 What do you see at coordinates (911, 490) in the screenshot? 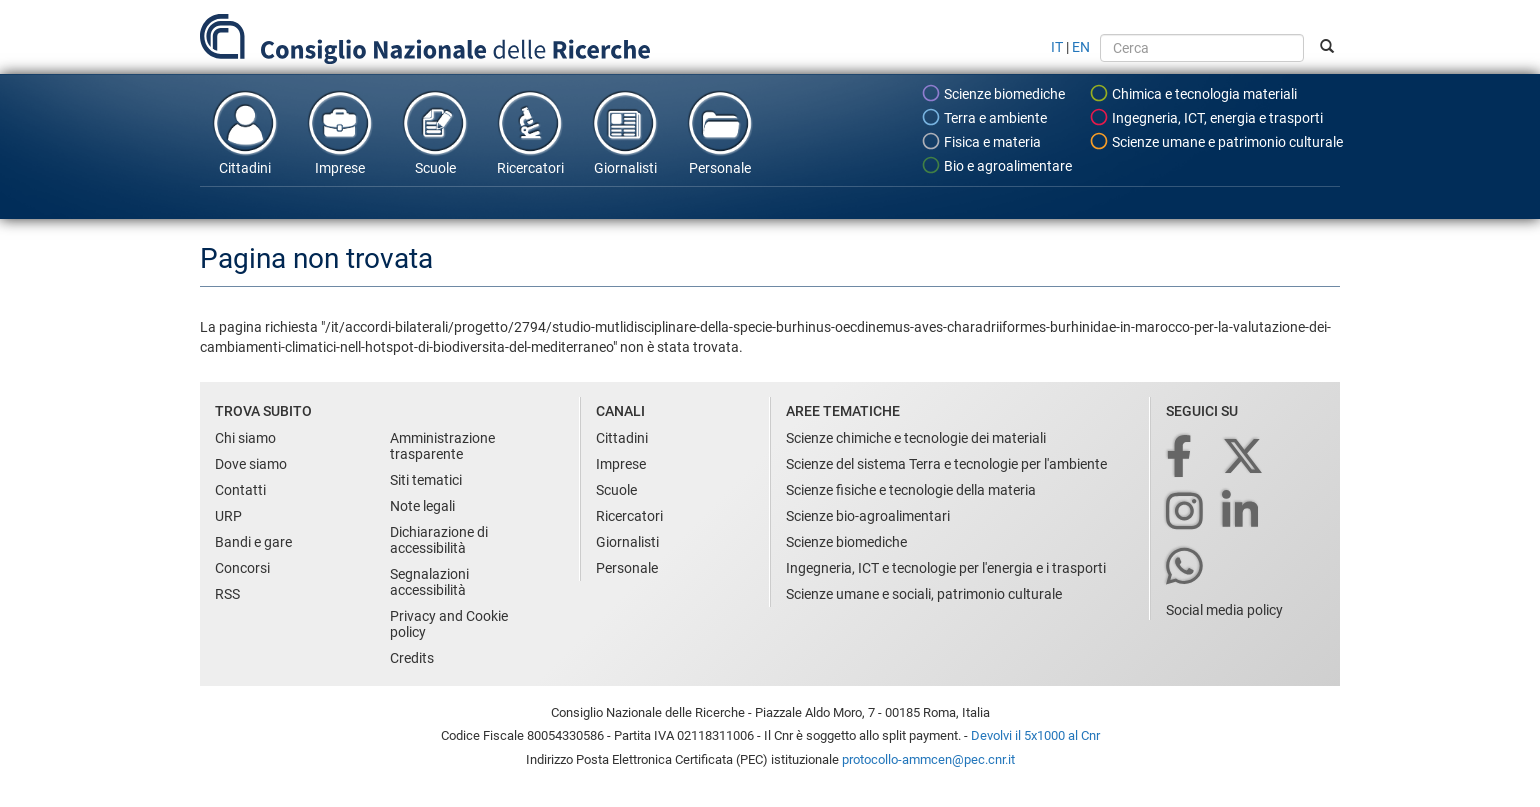
I see `Scienze fisiche e tecnologie della materia` at bounding box center [911, 490].